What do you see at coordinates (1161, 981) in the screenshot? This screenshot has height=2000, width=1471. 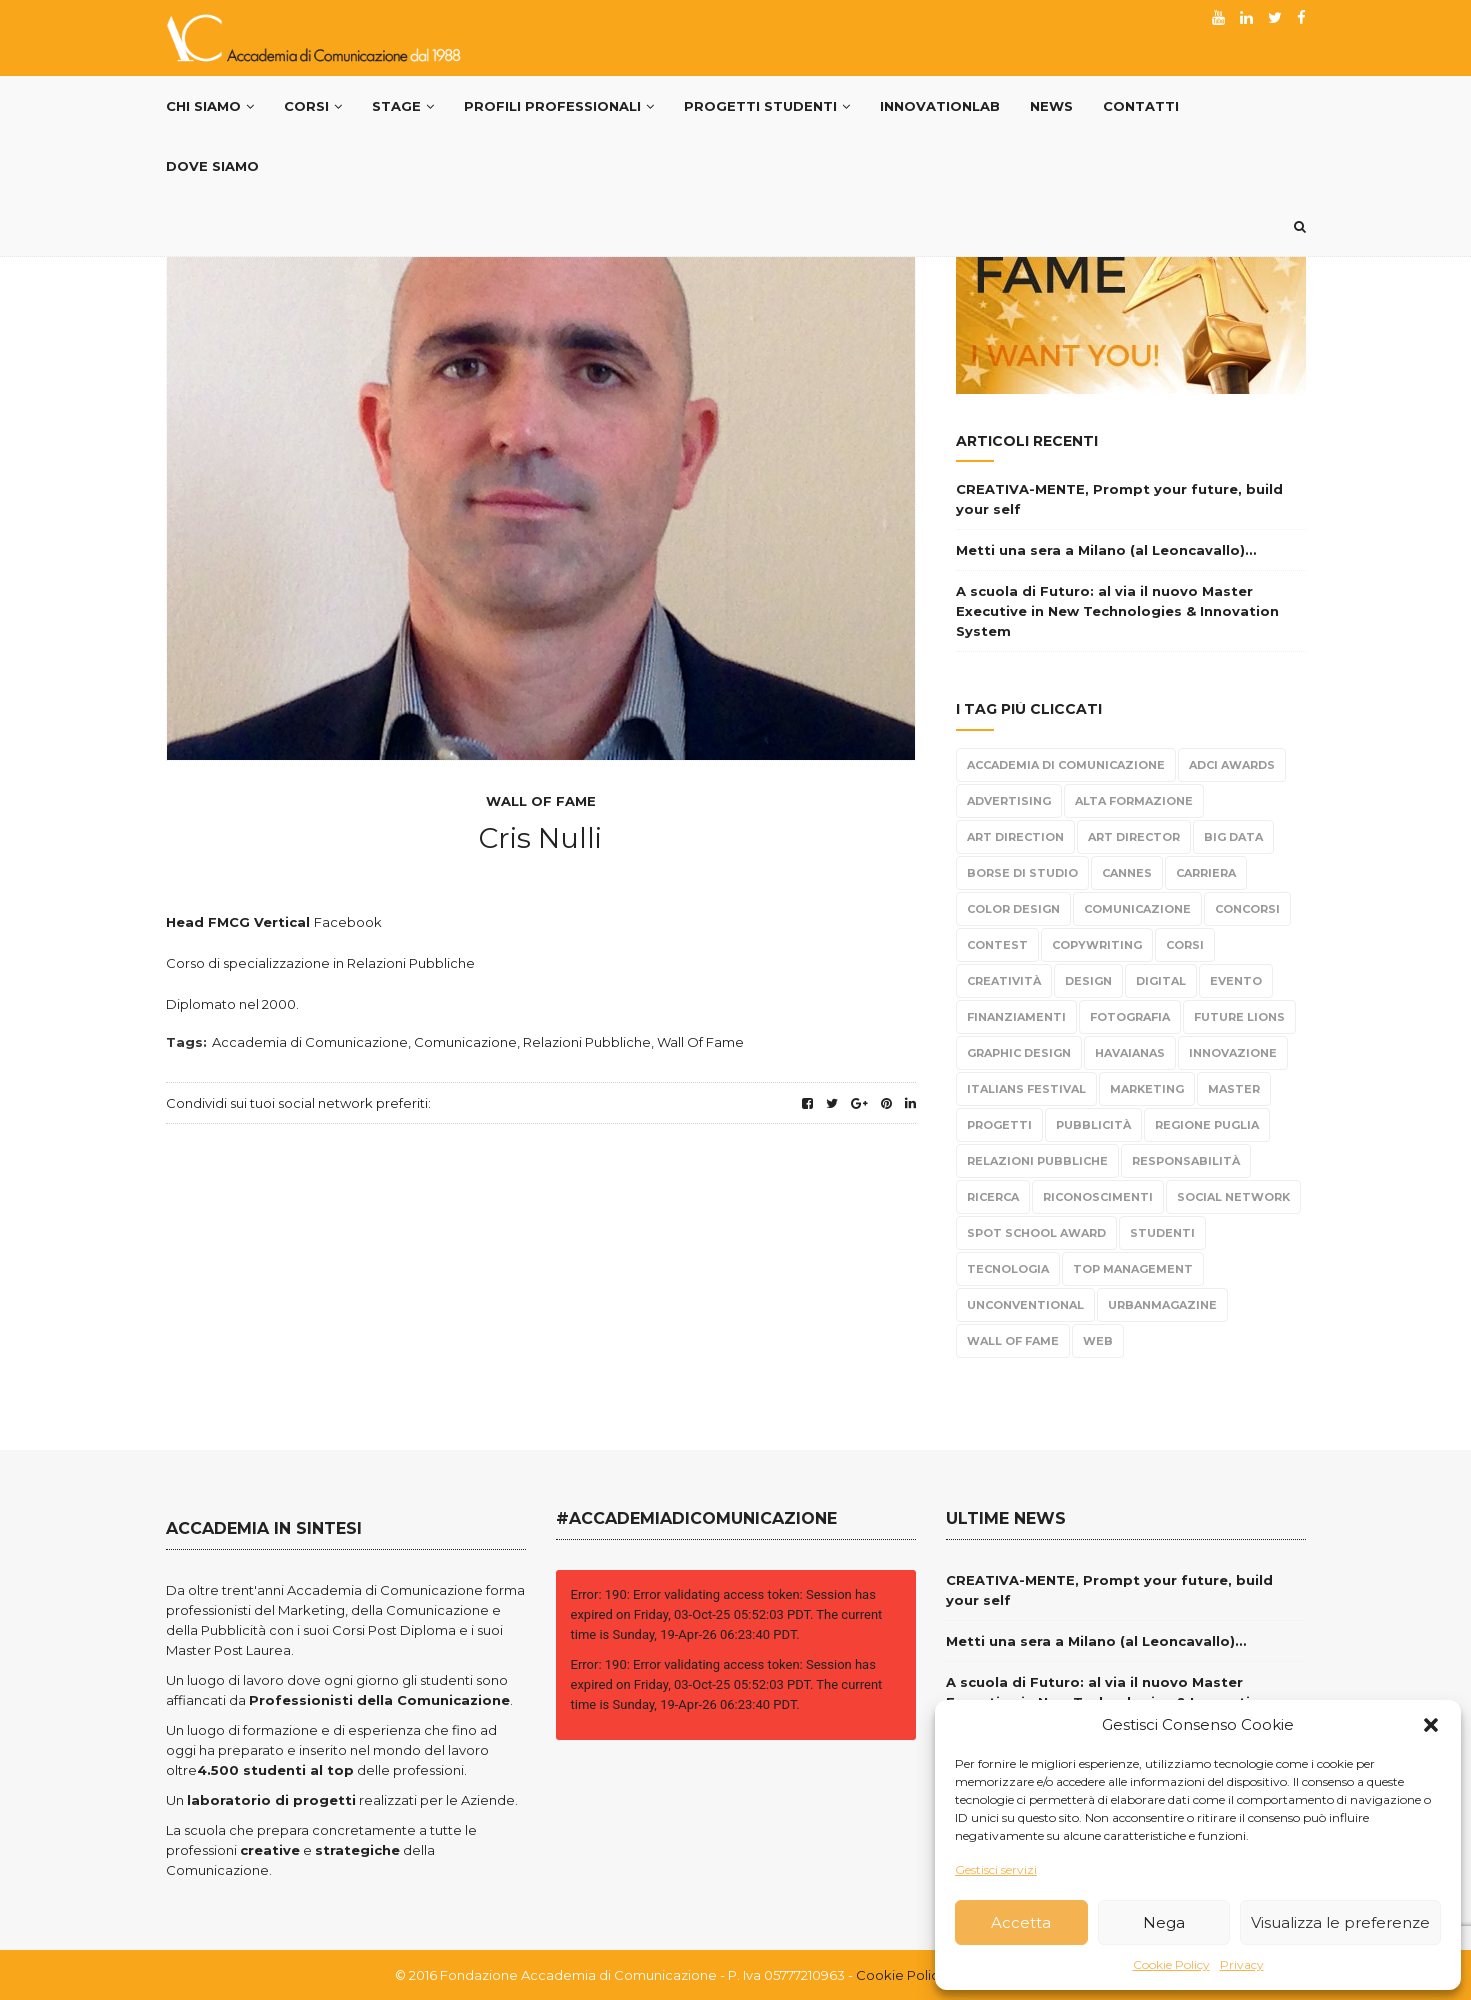 I see `Digital [Digital (21 elementi)]` at bounding box center [1161, 981].